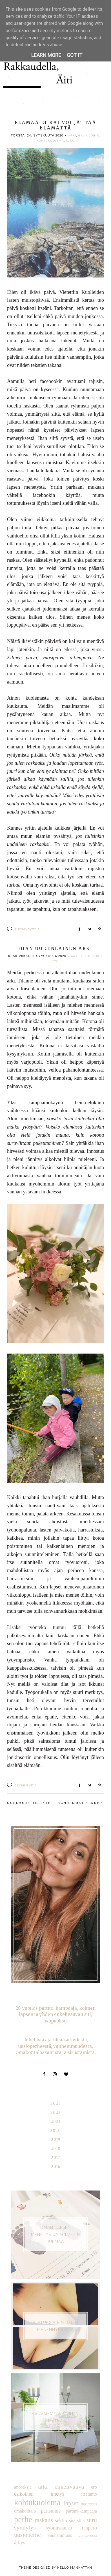 The image size is (111, 2576). What do you see at coordinates (74, 55) in the screenshot?
I see `Got it` at bounding box center [74, 55].